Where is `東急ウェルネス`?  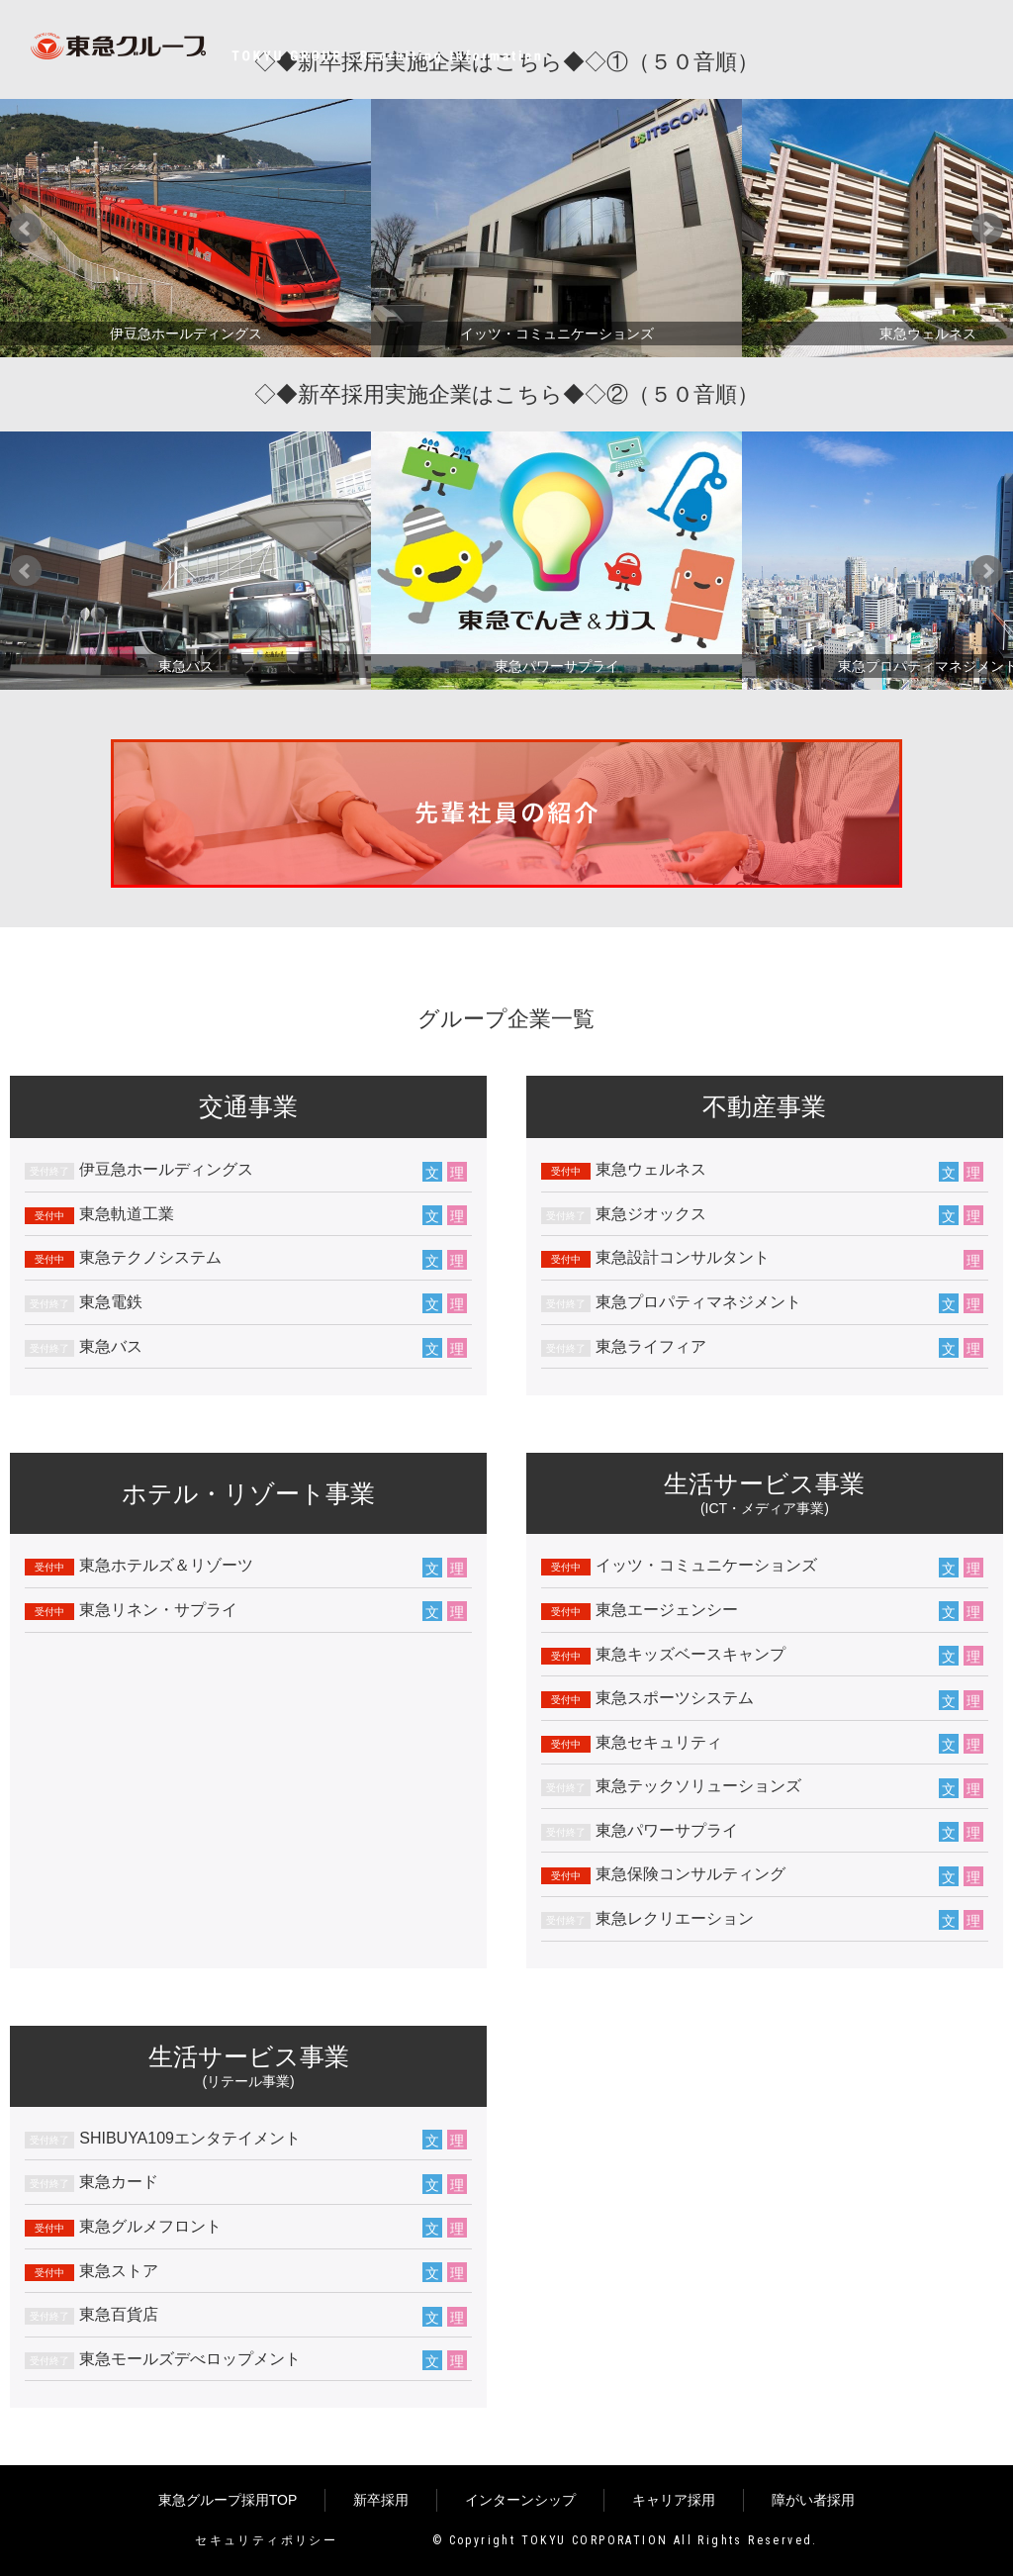 東急ウェルネス is located at coordinates (651, 1169).